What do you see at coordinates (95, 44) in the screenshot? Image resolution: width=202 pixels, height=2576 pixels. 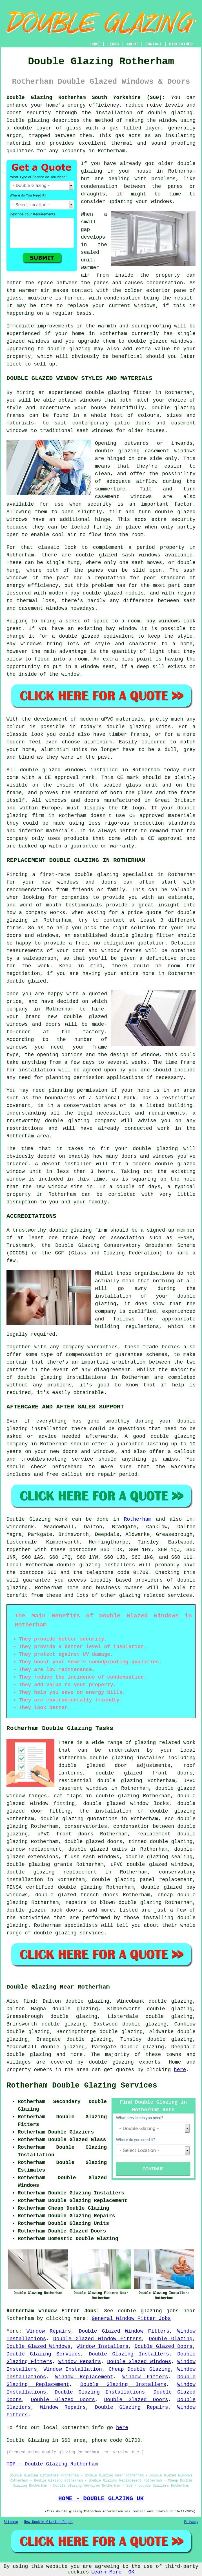 I see `HOME` at bounding box center [95, 44].